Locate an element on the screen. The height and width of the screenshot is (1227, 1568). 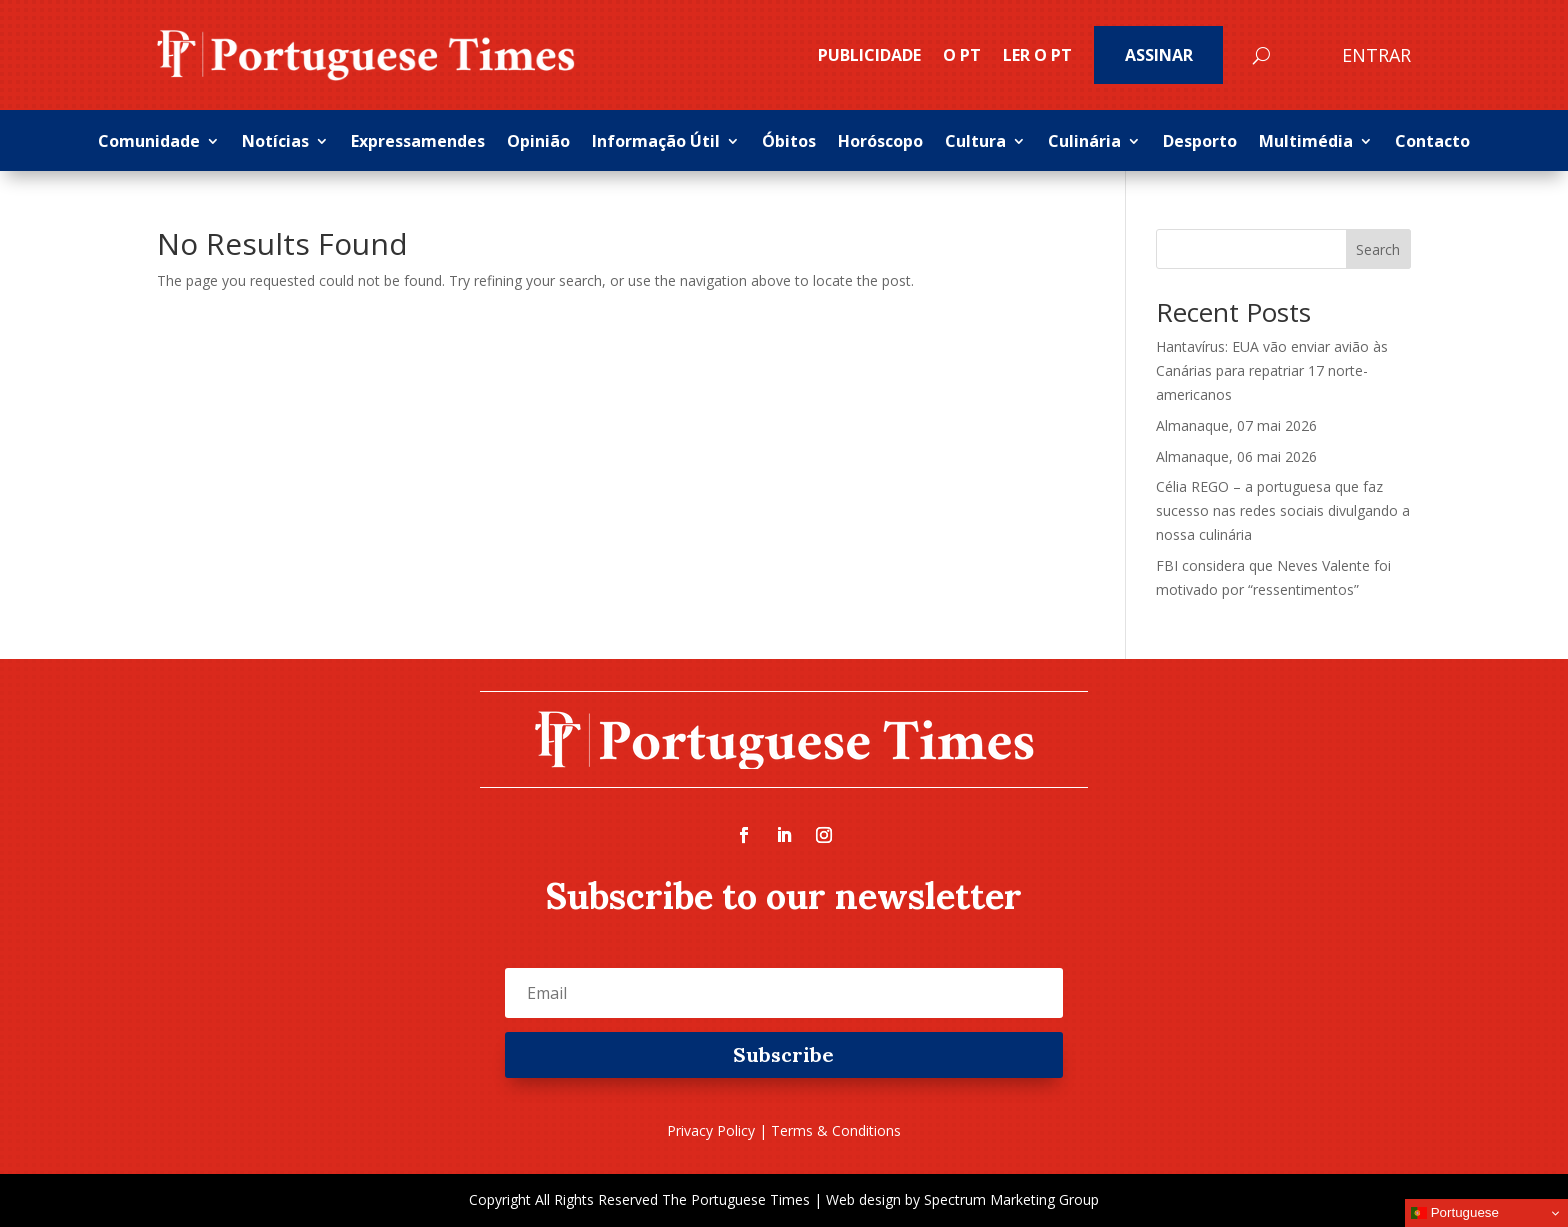
Privacy Policy is located at coordinates (711, 1130).